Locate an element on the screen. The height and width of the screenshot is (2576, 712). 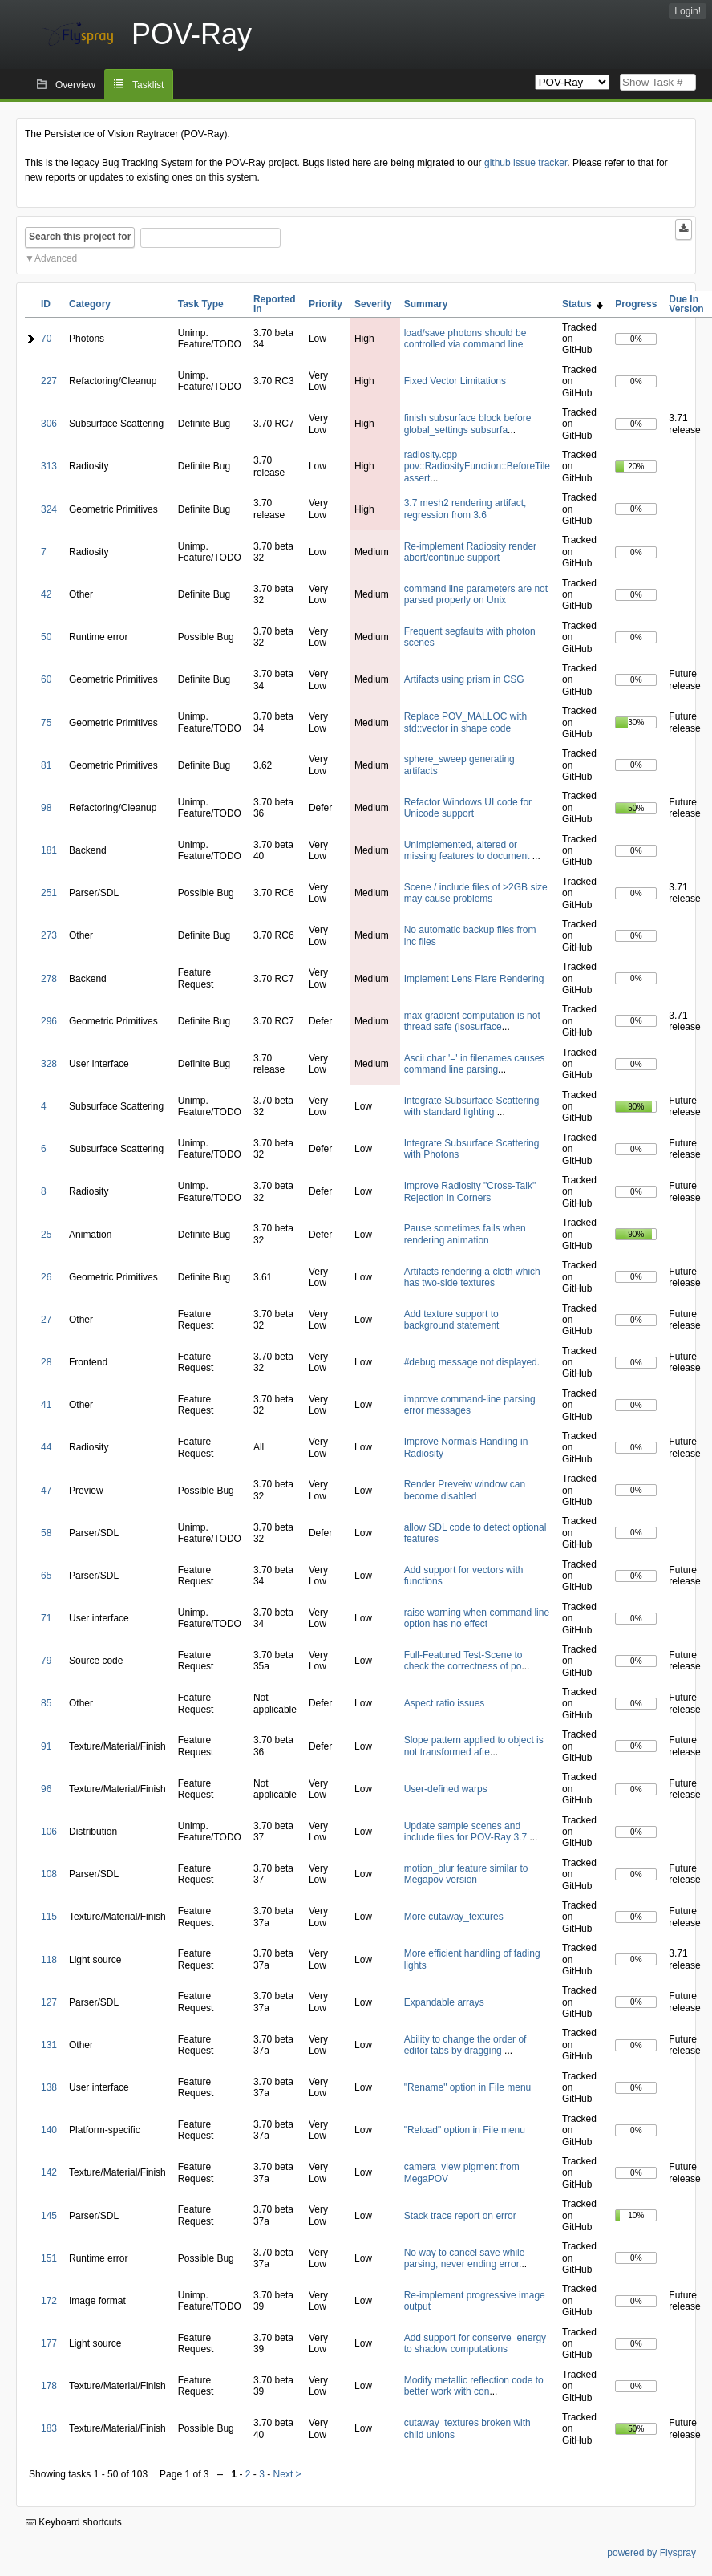
Aspect ratio issues is located at coordinates (444, 1703).